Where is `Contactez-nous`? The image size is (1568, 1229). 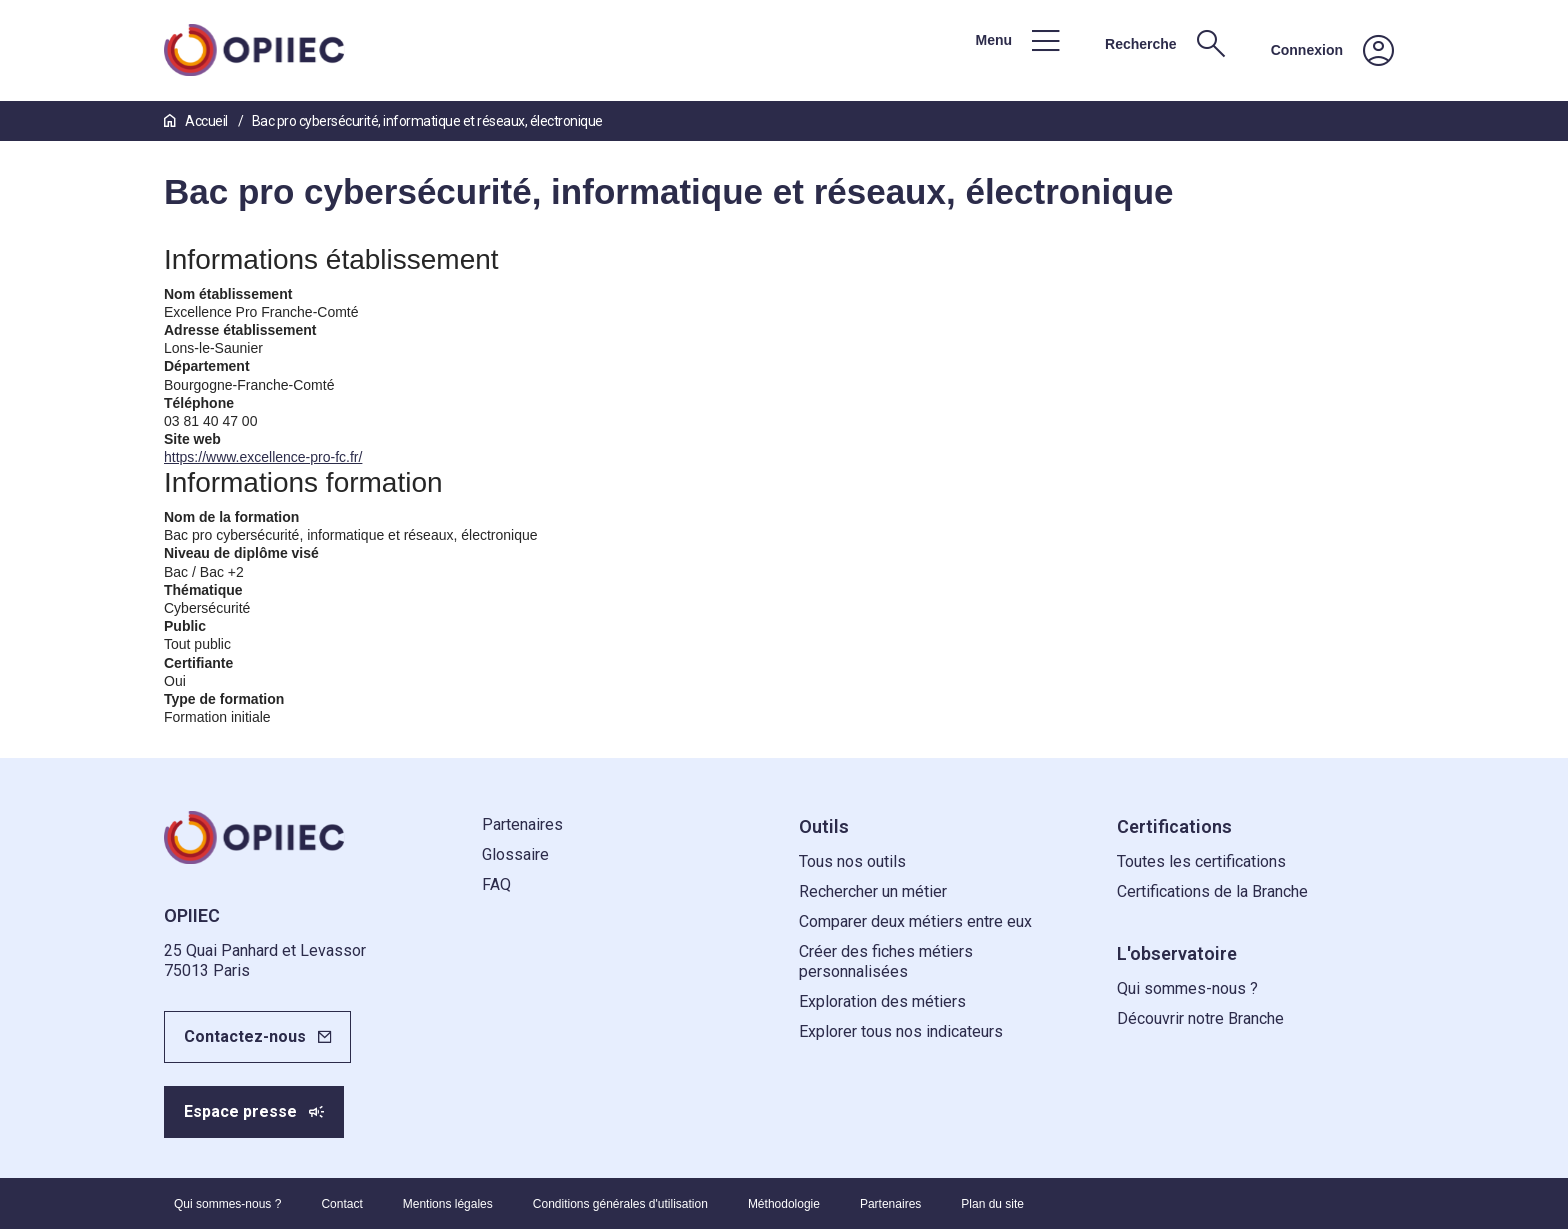 Contactez-nous is located at coordinates (245, 1036).